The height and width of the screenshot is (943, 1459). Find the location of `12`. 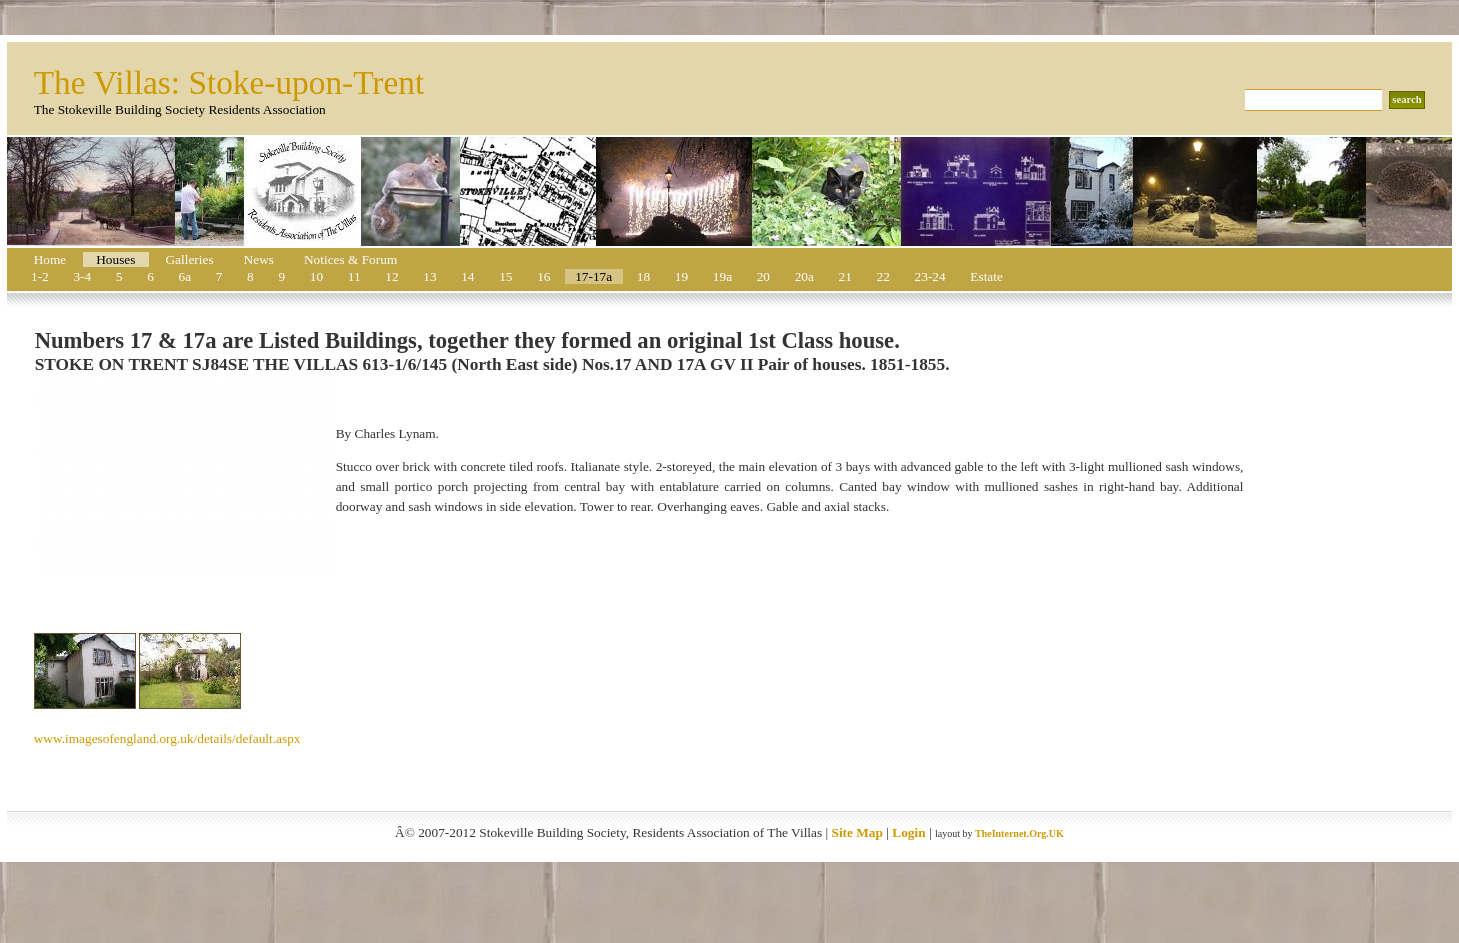

12 is located at coordinates (391, 276).